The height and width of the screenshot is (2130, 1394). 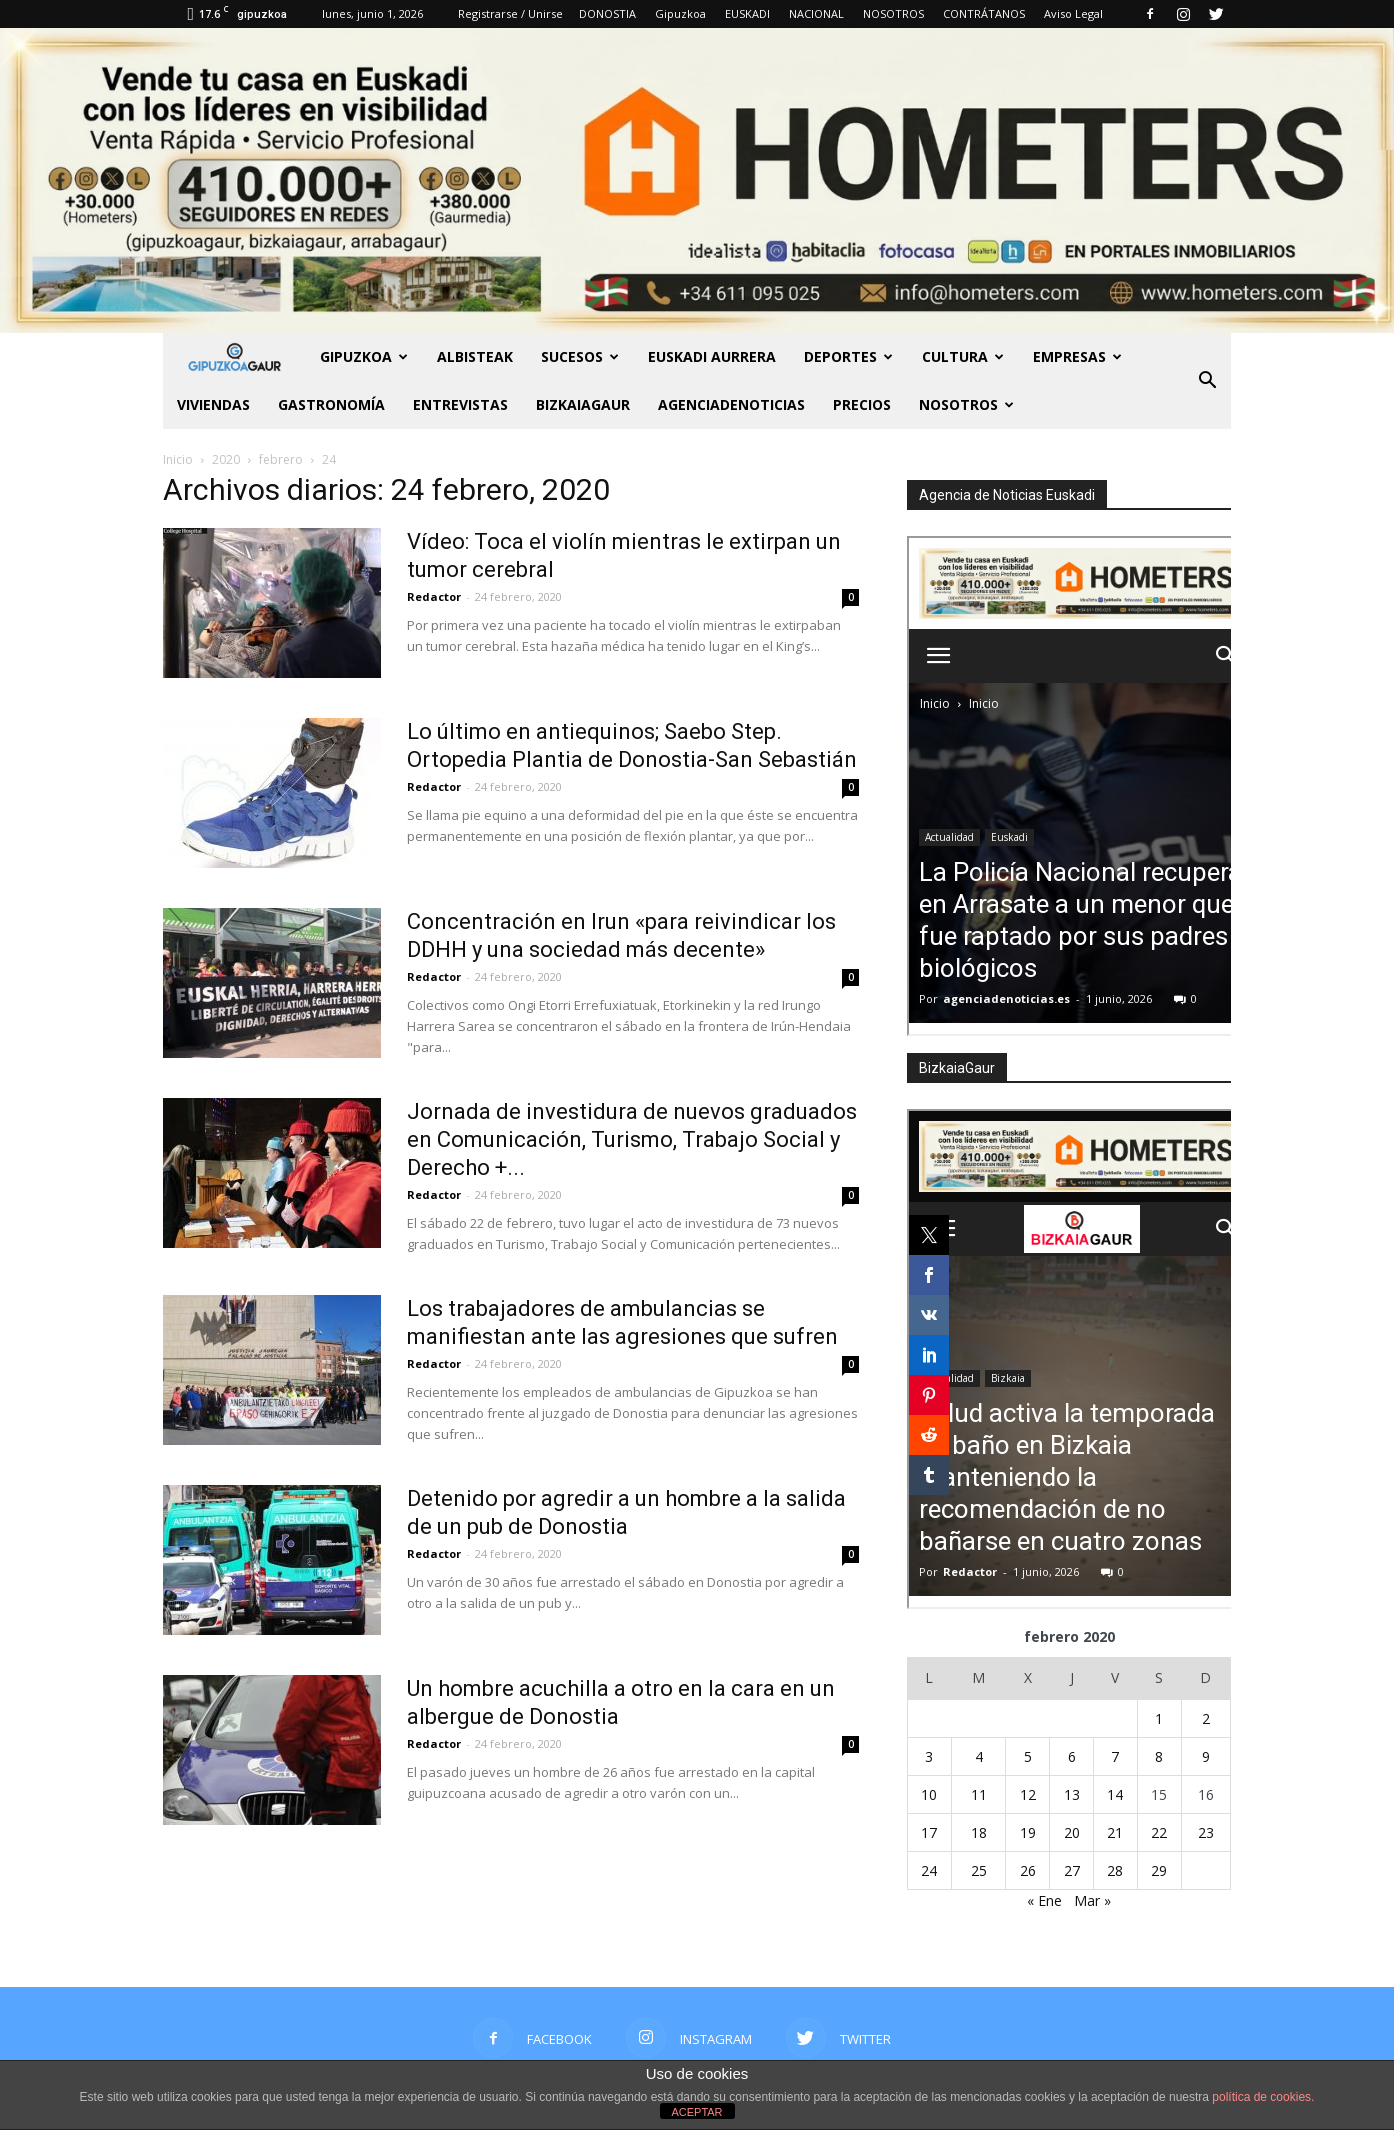 What do you see at coordinates (893, 13) in the screenshot?
I see `NOSOTROS` at bounding box center [893, 13].